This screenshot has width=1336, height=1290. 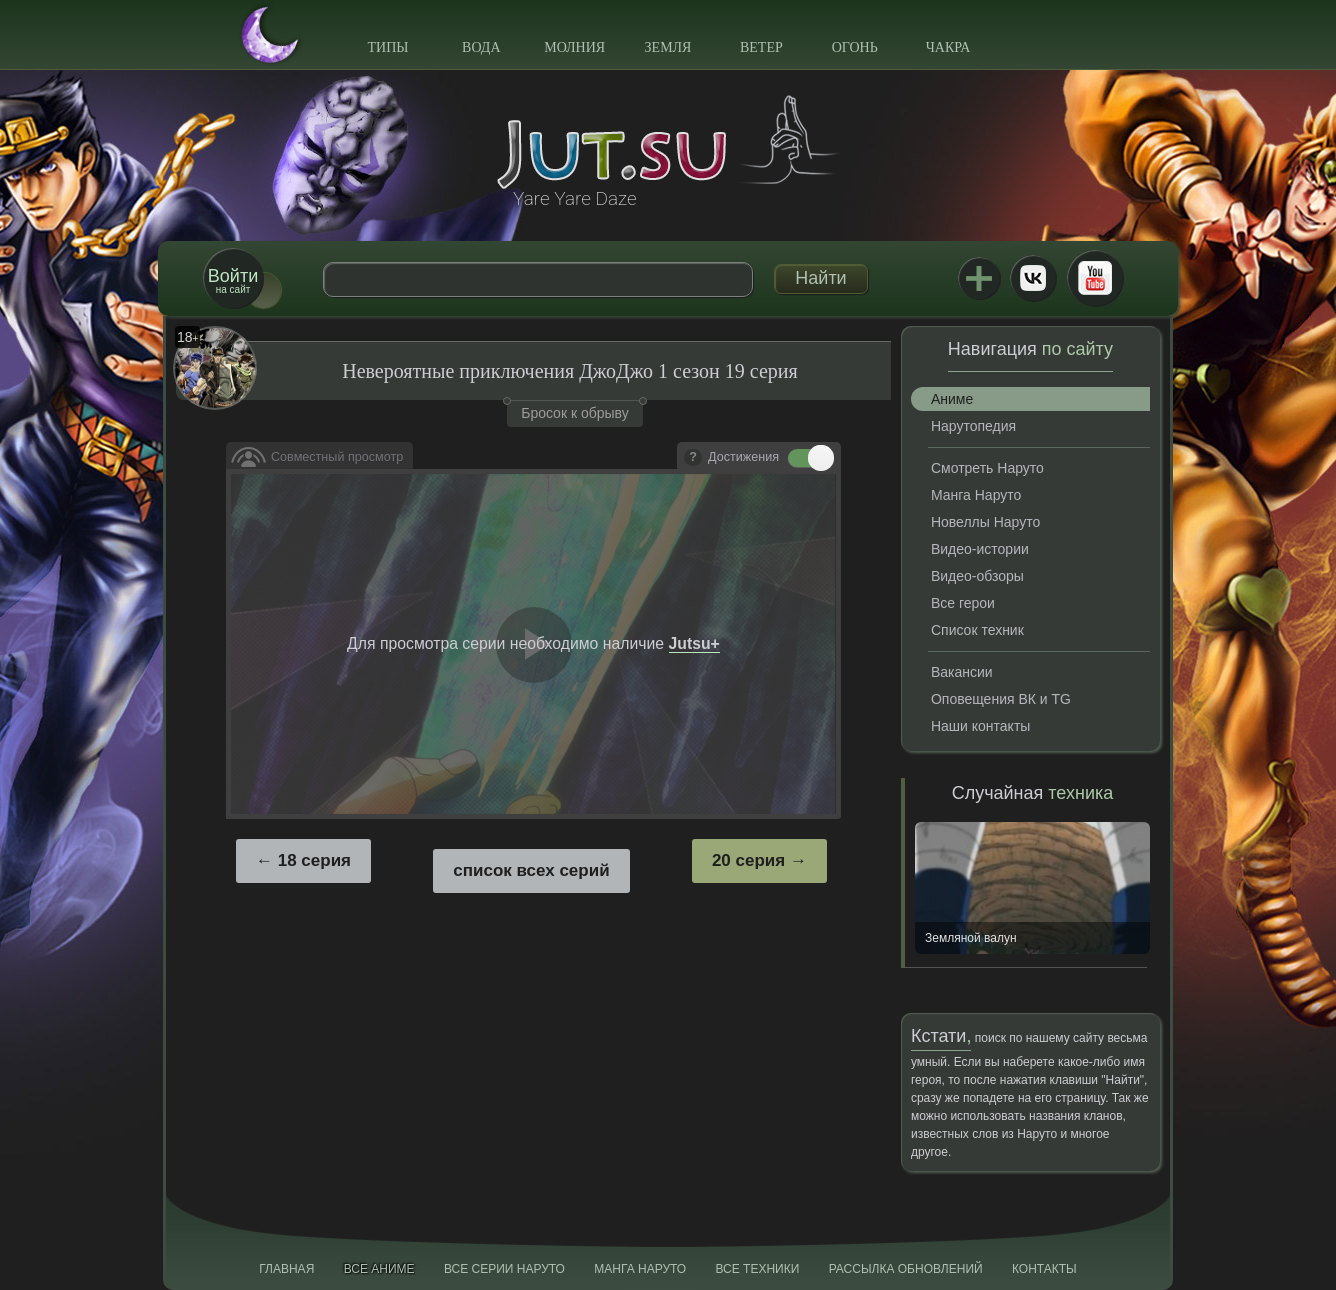 I want to click on Видео-обзоры, so click(x=977, y=576).